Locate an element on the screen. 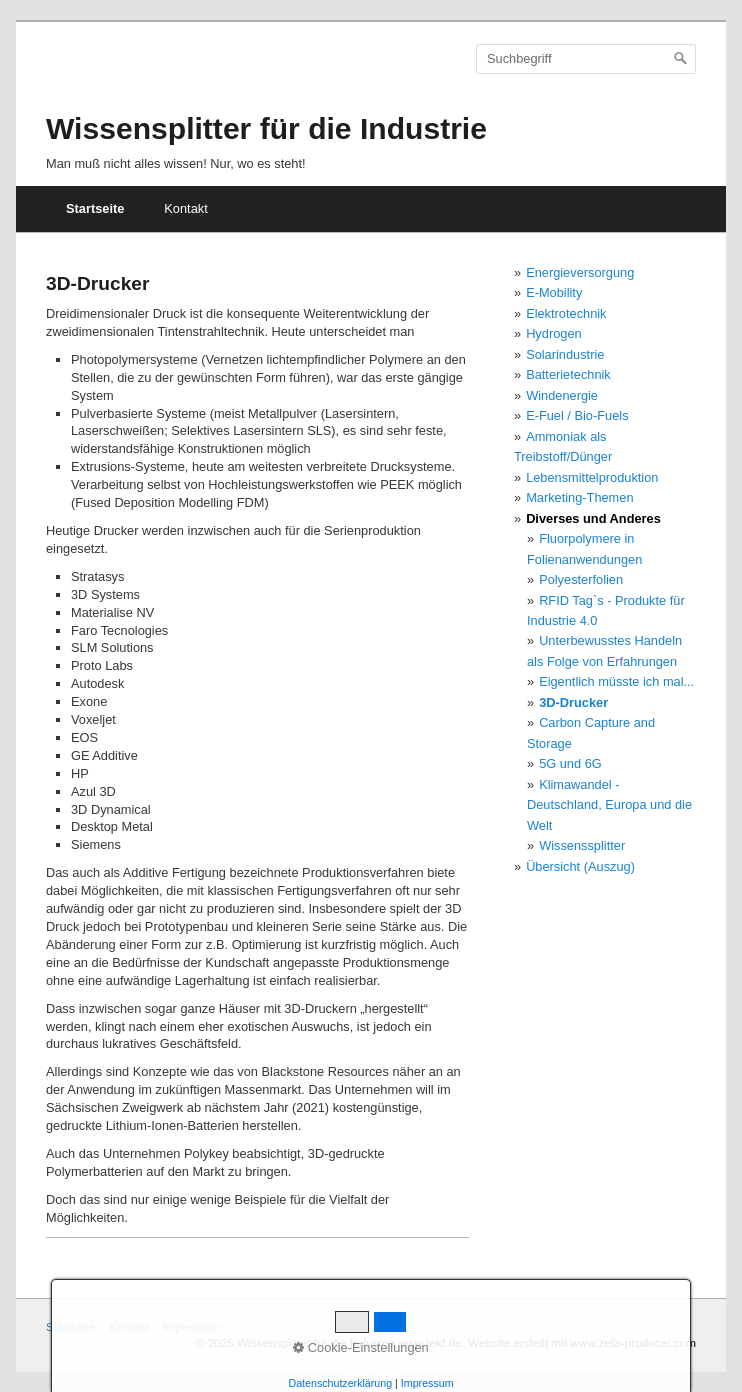  E-Fuel / Bio-Fuels is located at coordinates (577, 415).